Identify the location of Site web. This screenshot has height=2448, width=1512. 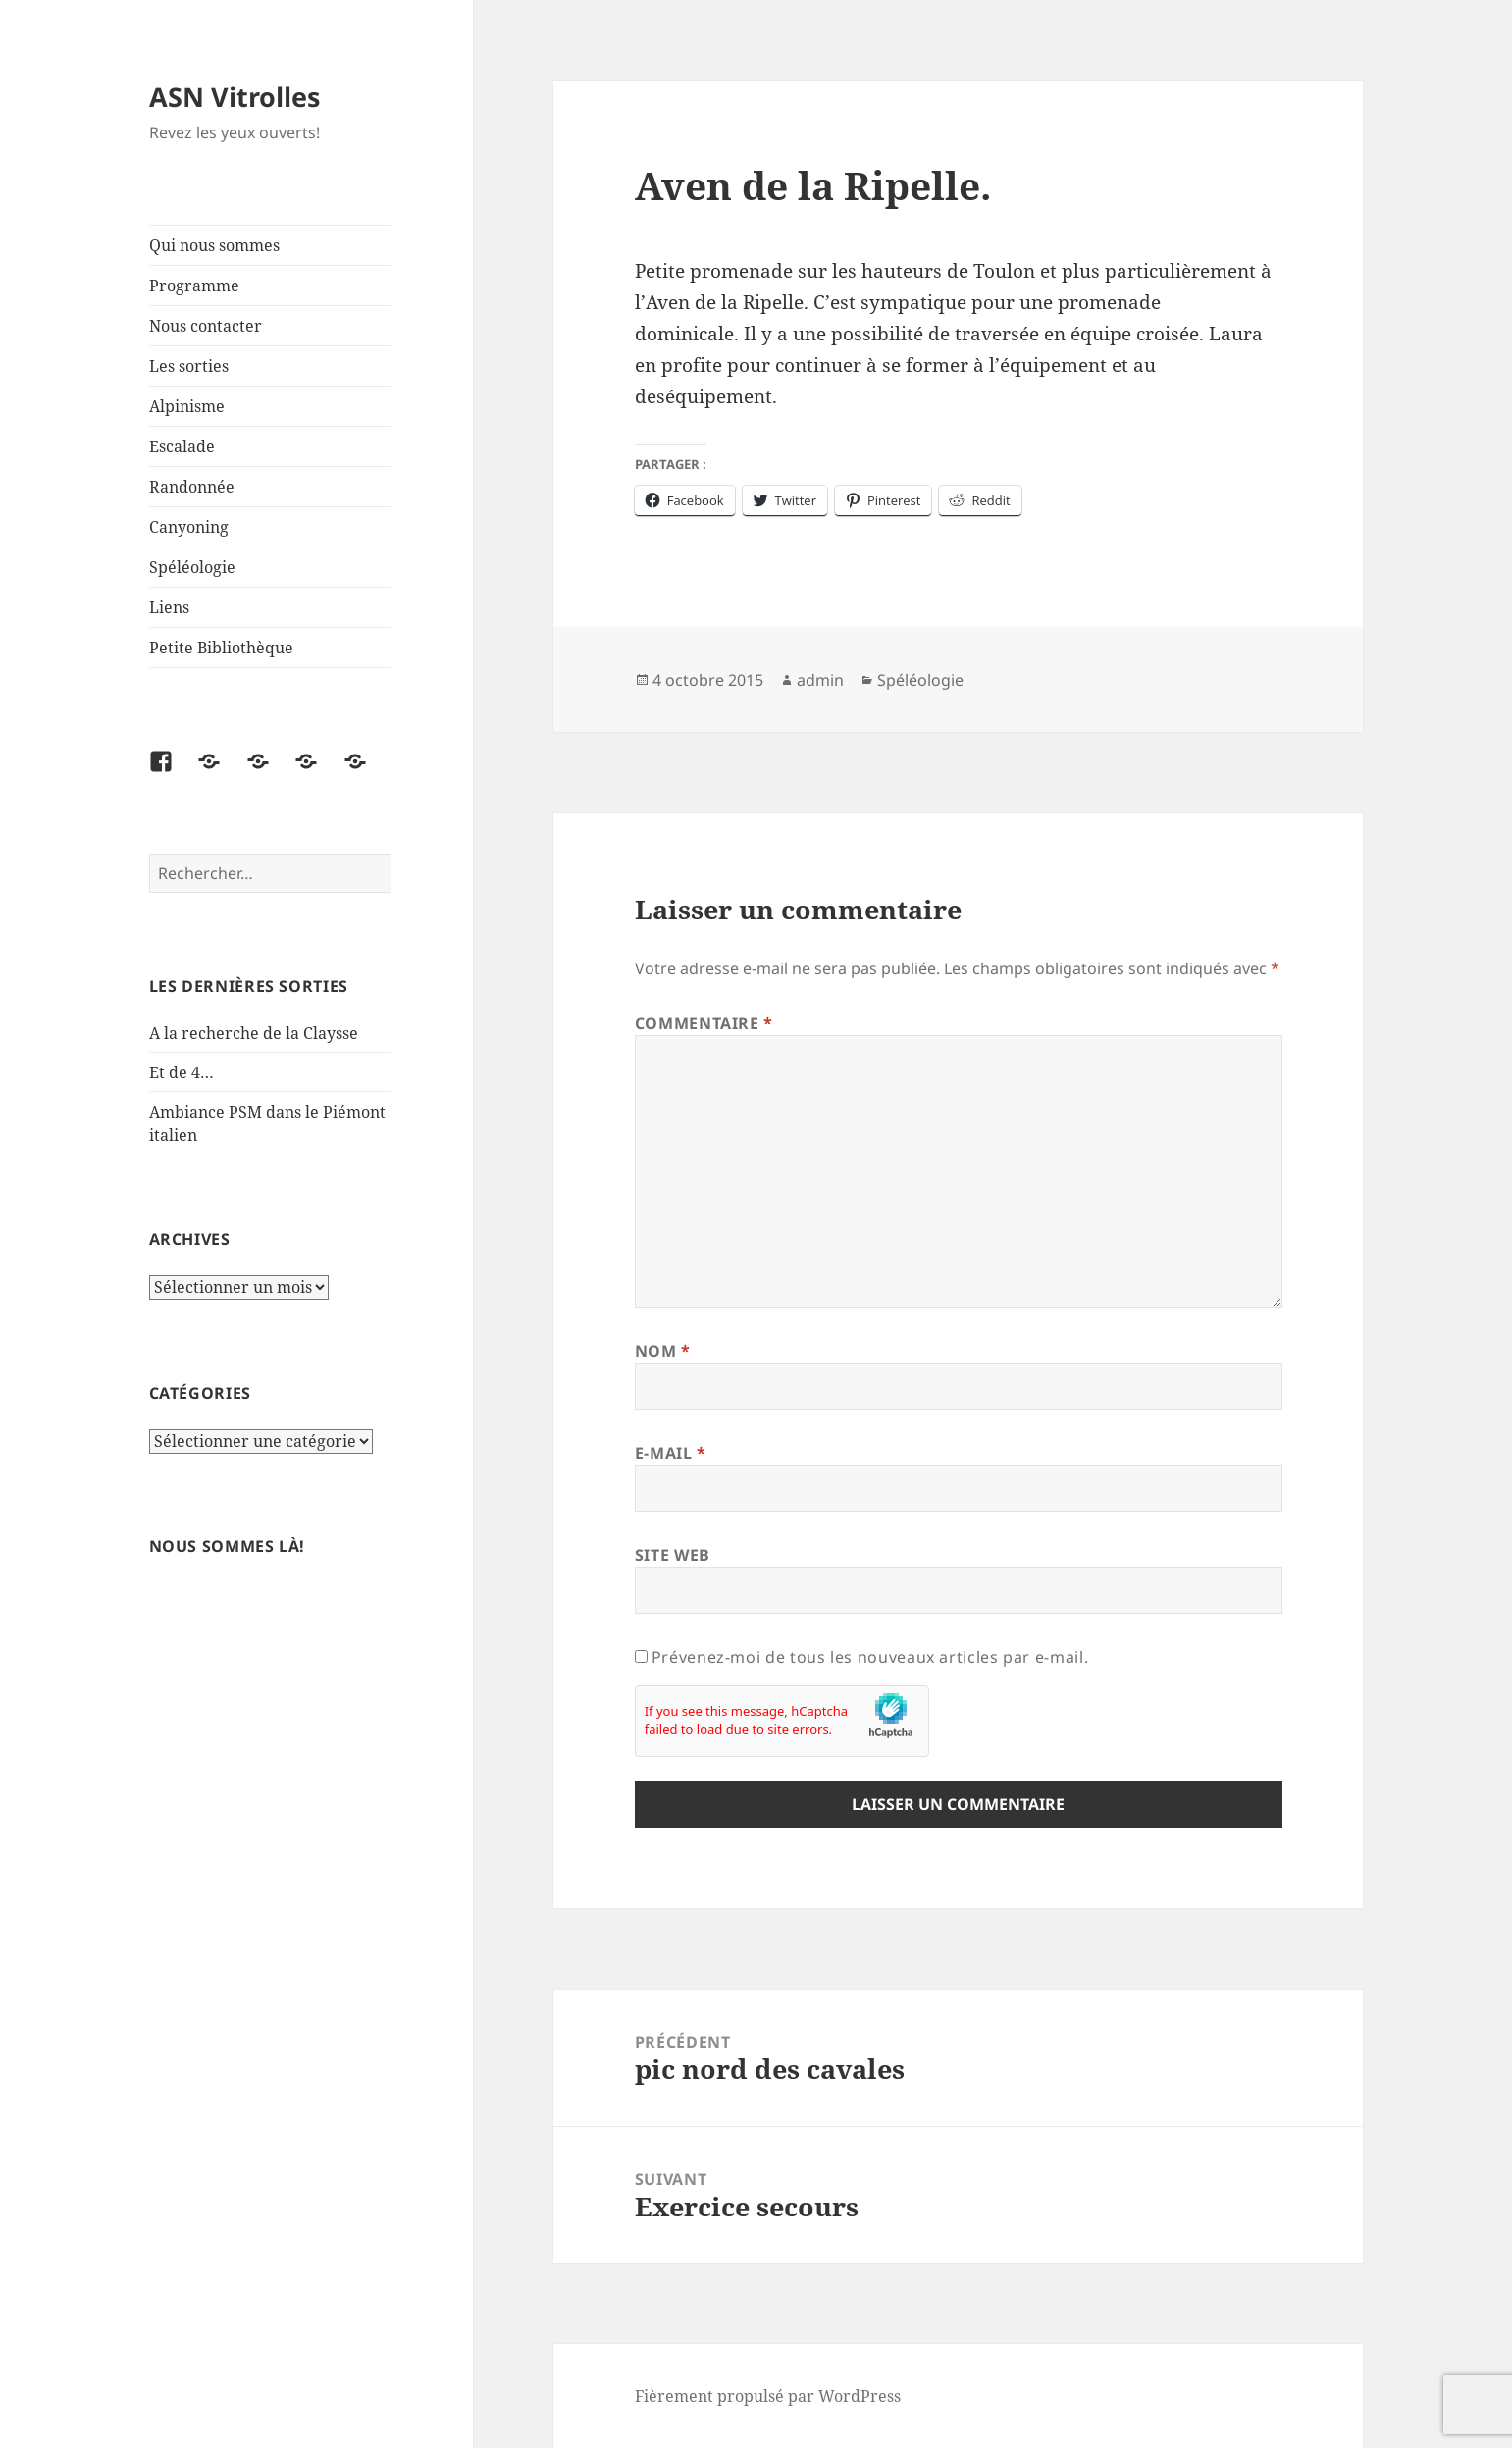
(672, 1555).